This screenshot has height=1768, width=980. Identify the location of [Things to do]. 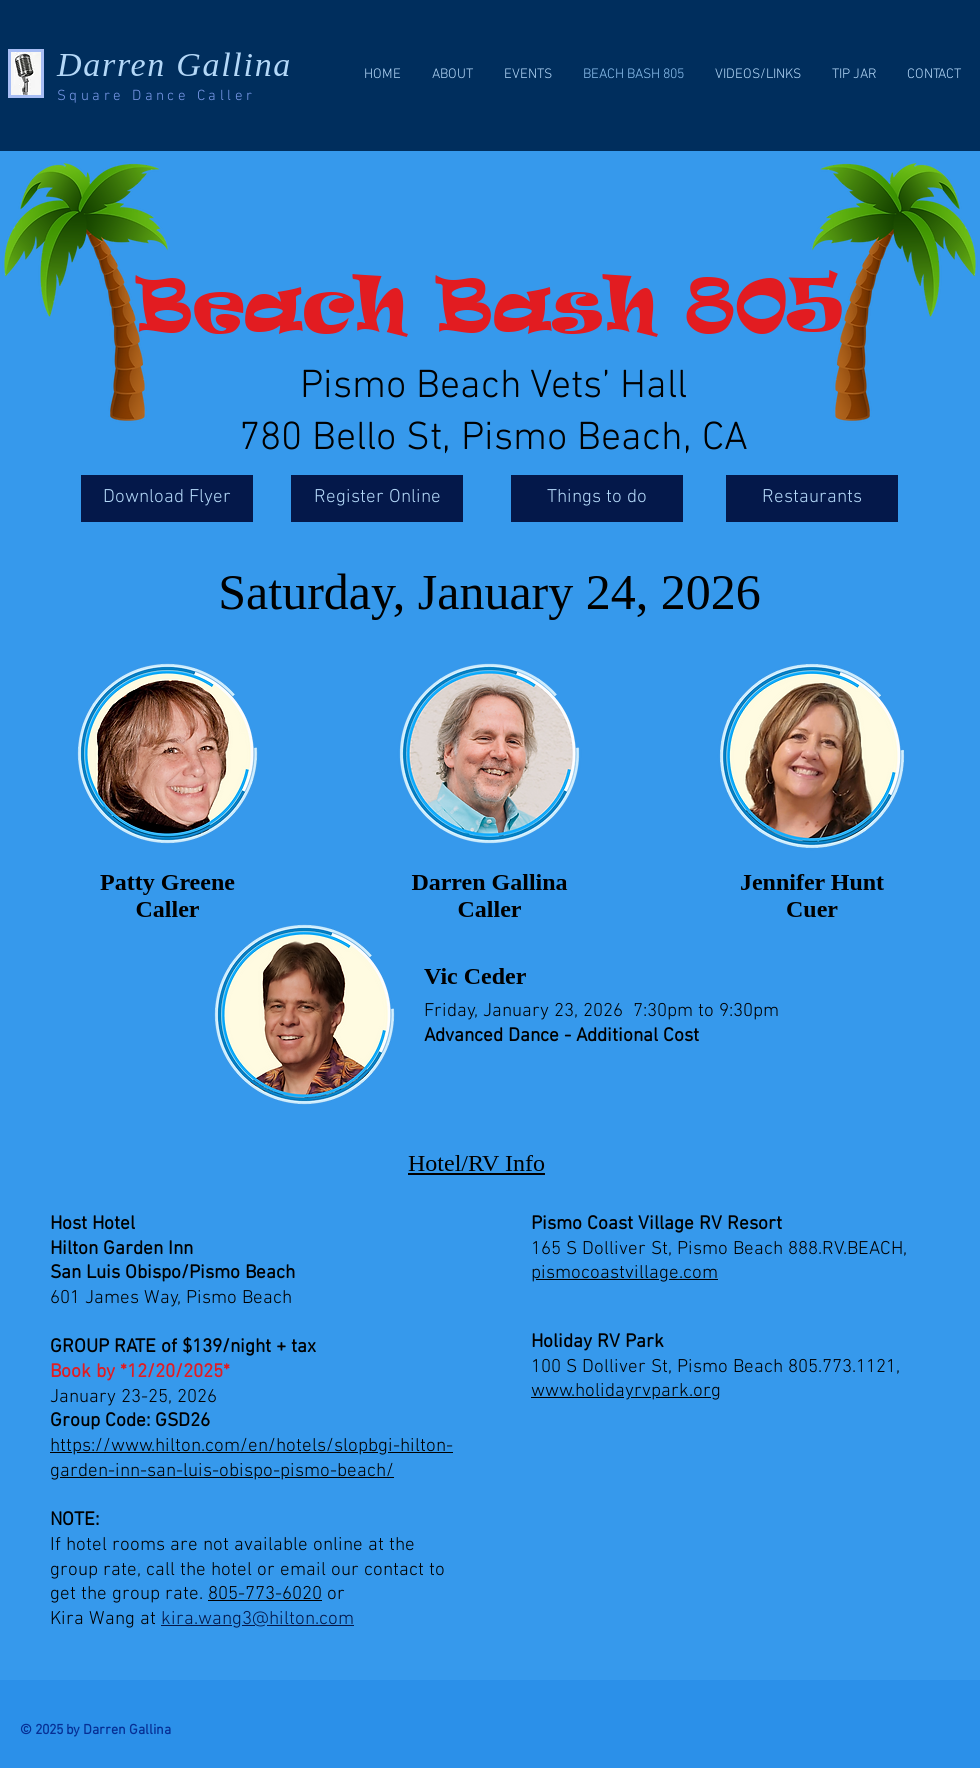
(597, 498).